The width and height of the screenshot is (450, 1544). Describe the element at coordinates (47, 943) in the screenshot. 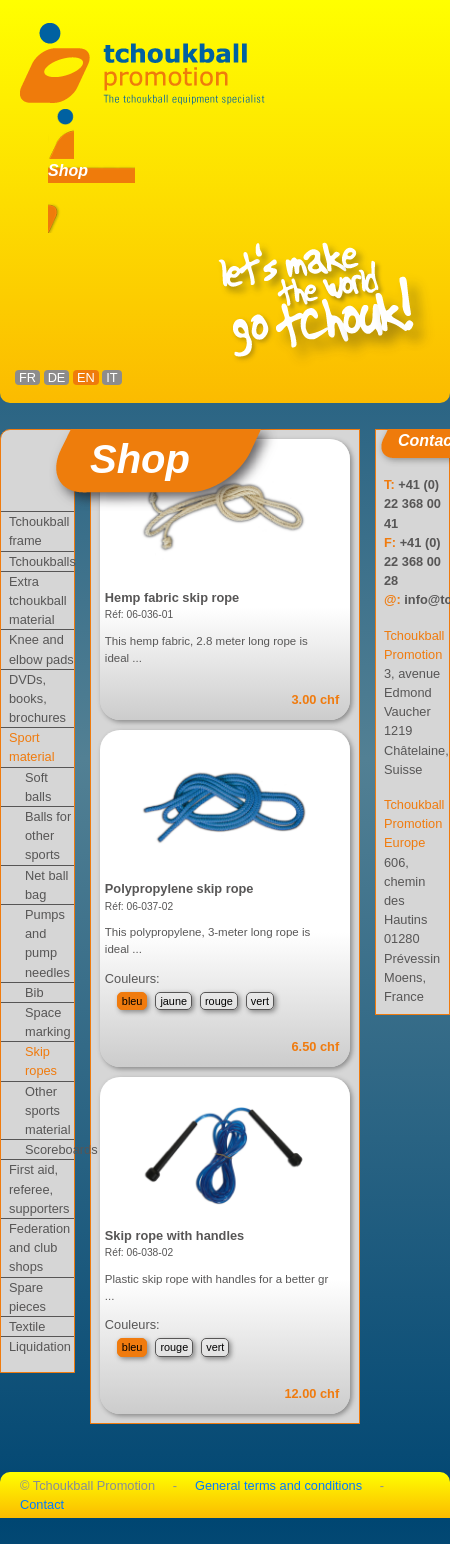

I see `Pumps and pump needles` at that location.